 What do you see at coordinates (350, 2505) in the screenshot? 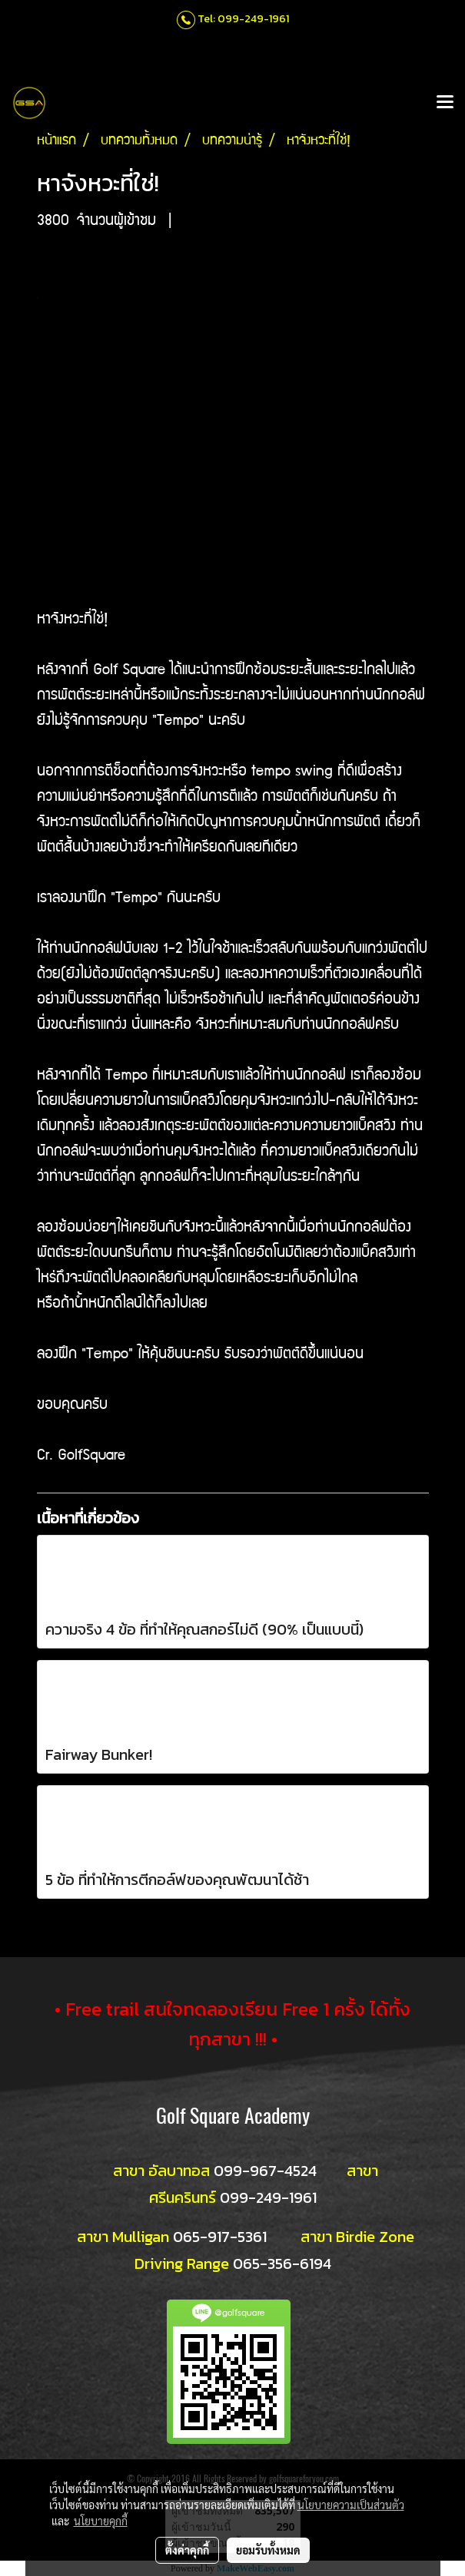
I see `นโยบายความเป็นส่วนตัว` at bounding box center [350, 2505].